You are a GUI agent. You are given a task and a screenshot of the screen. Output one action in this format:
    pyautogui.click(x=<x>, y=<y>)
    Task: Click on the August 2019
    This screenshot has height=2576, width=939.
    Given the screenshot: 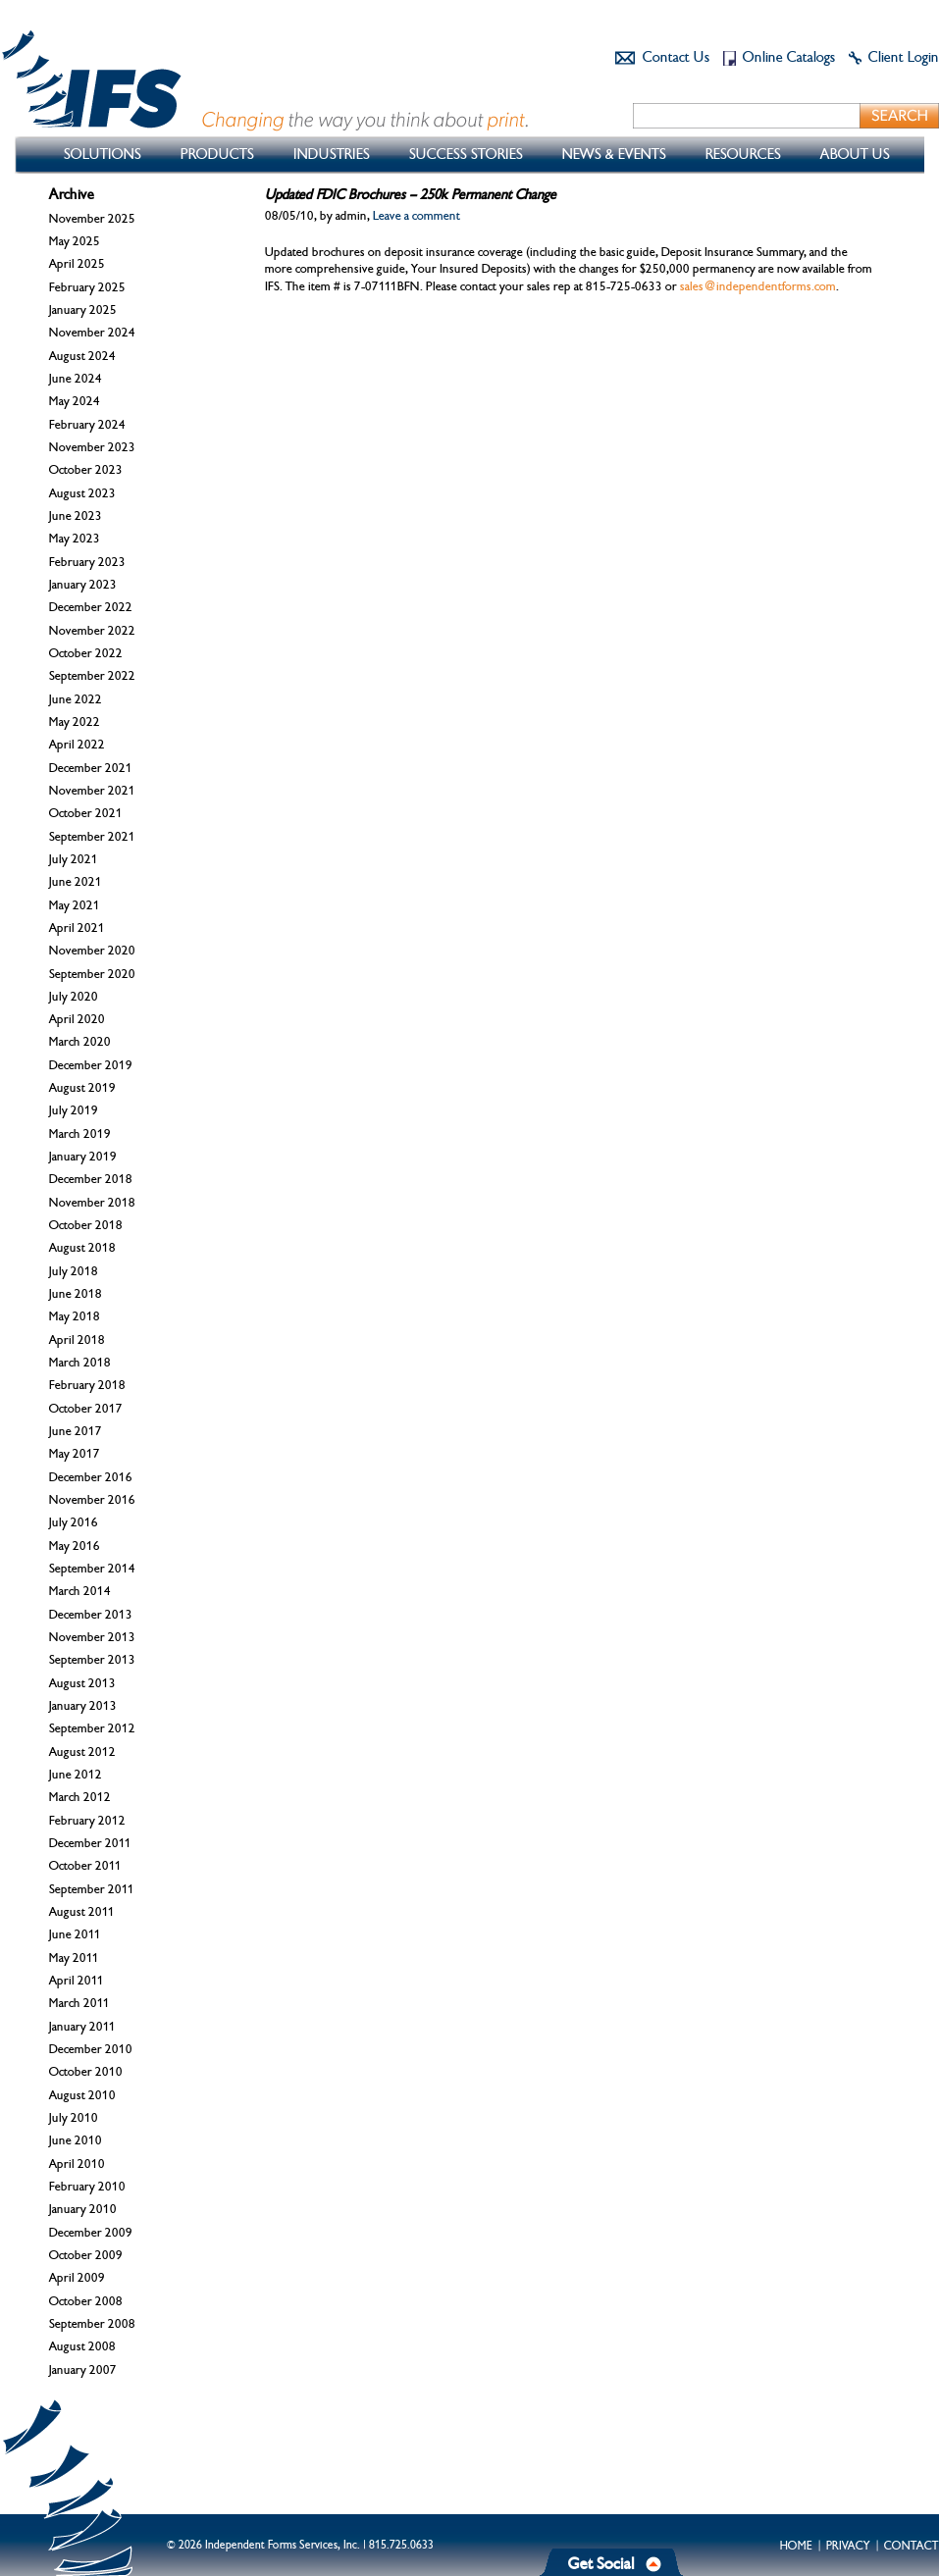 What is the action you would take?
    pyautogui.click(x=82, y=1088)
    